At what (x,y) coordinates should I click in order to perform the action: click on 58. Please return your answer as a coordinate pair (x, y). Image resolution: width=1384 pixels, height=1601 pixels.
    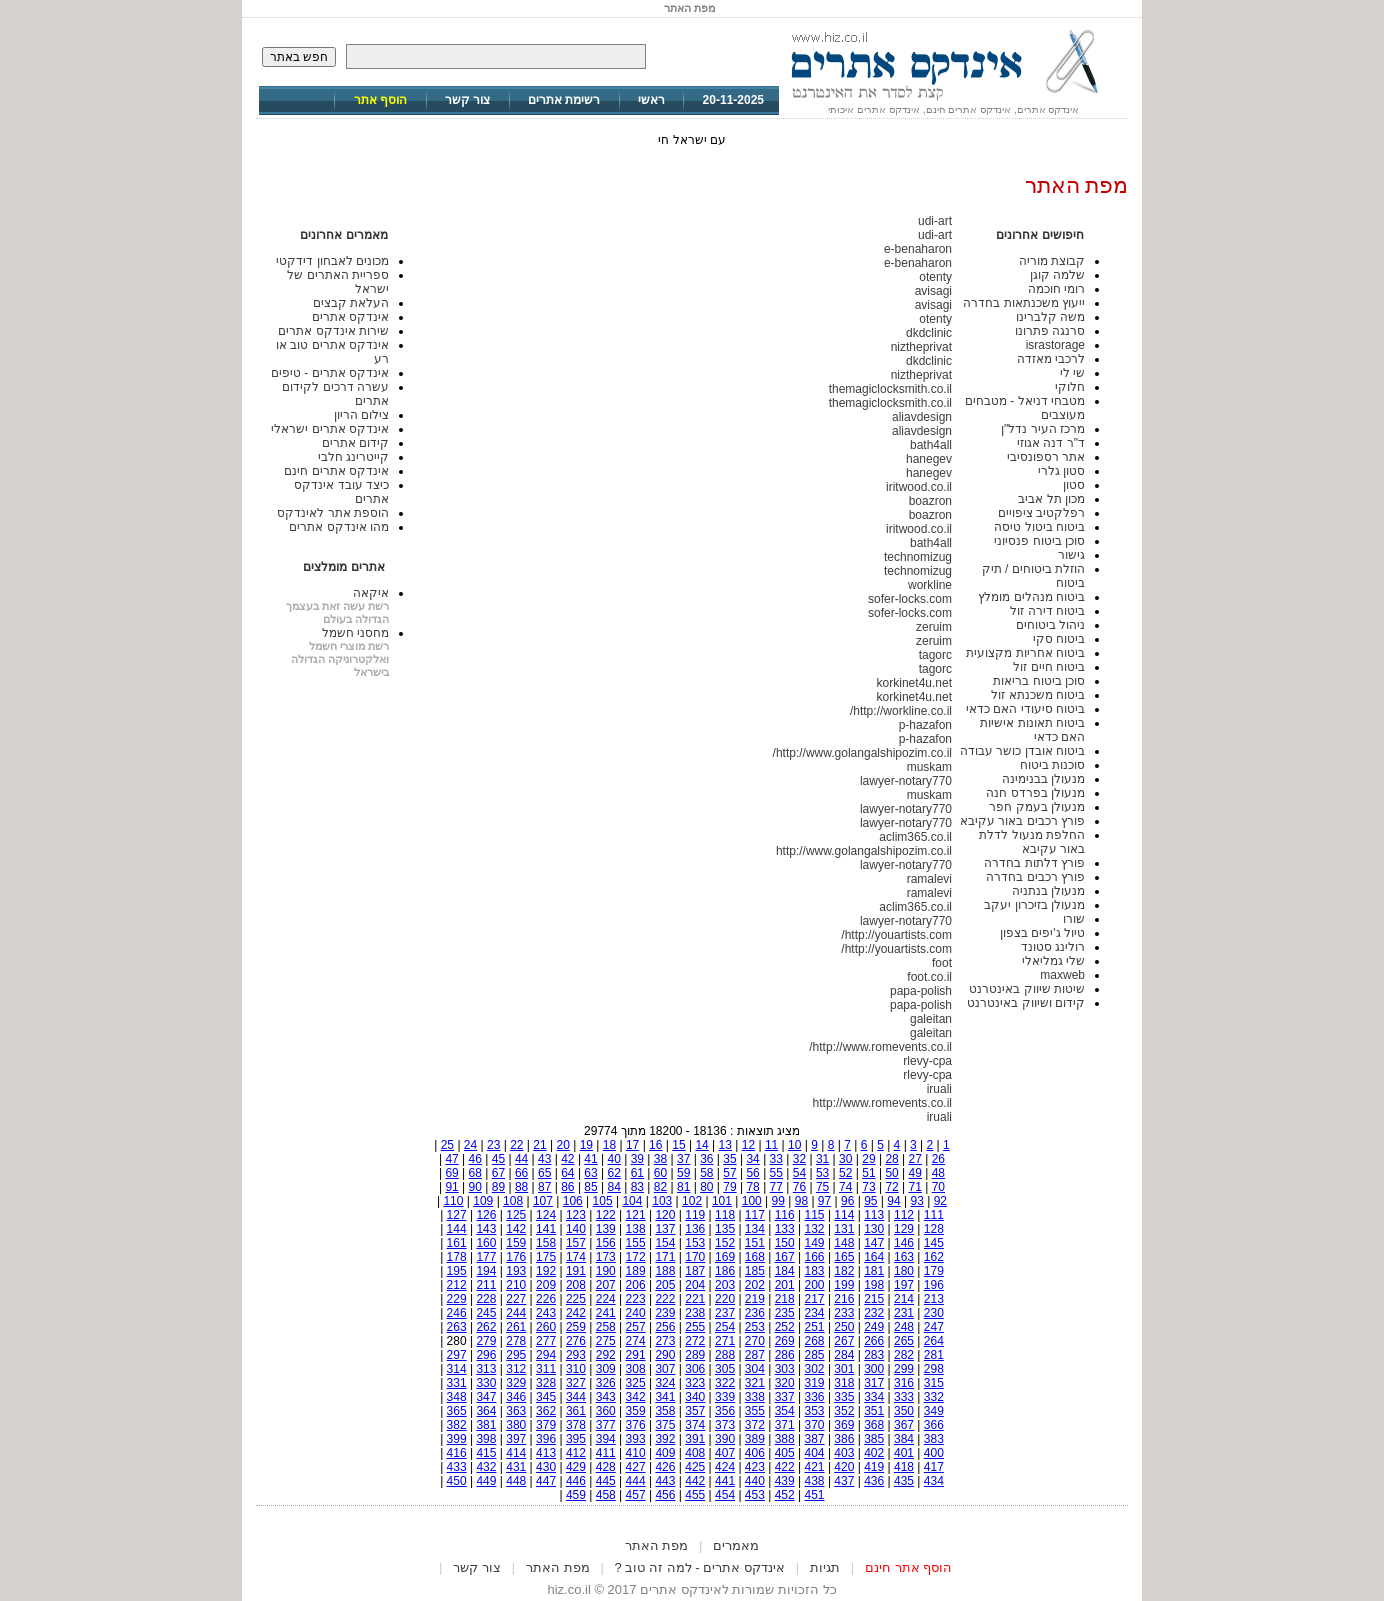
    Looking at the image, I should click on (706, 1173).